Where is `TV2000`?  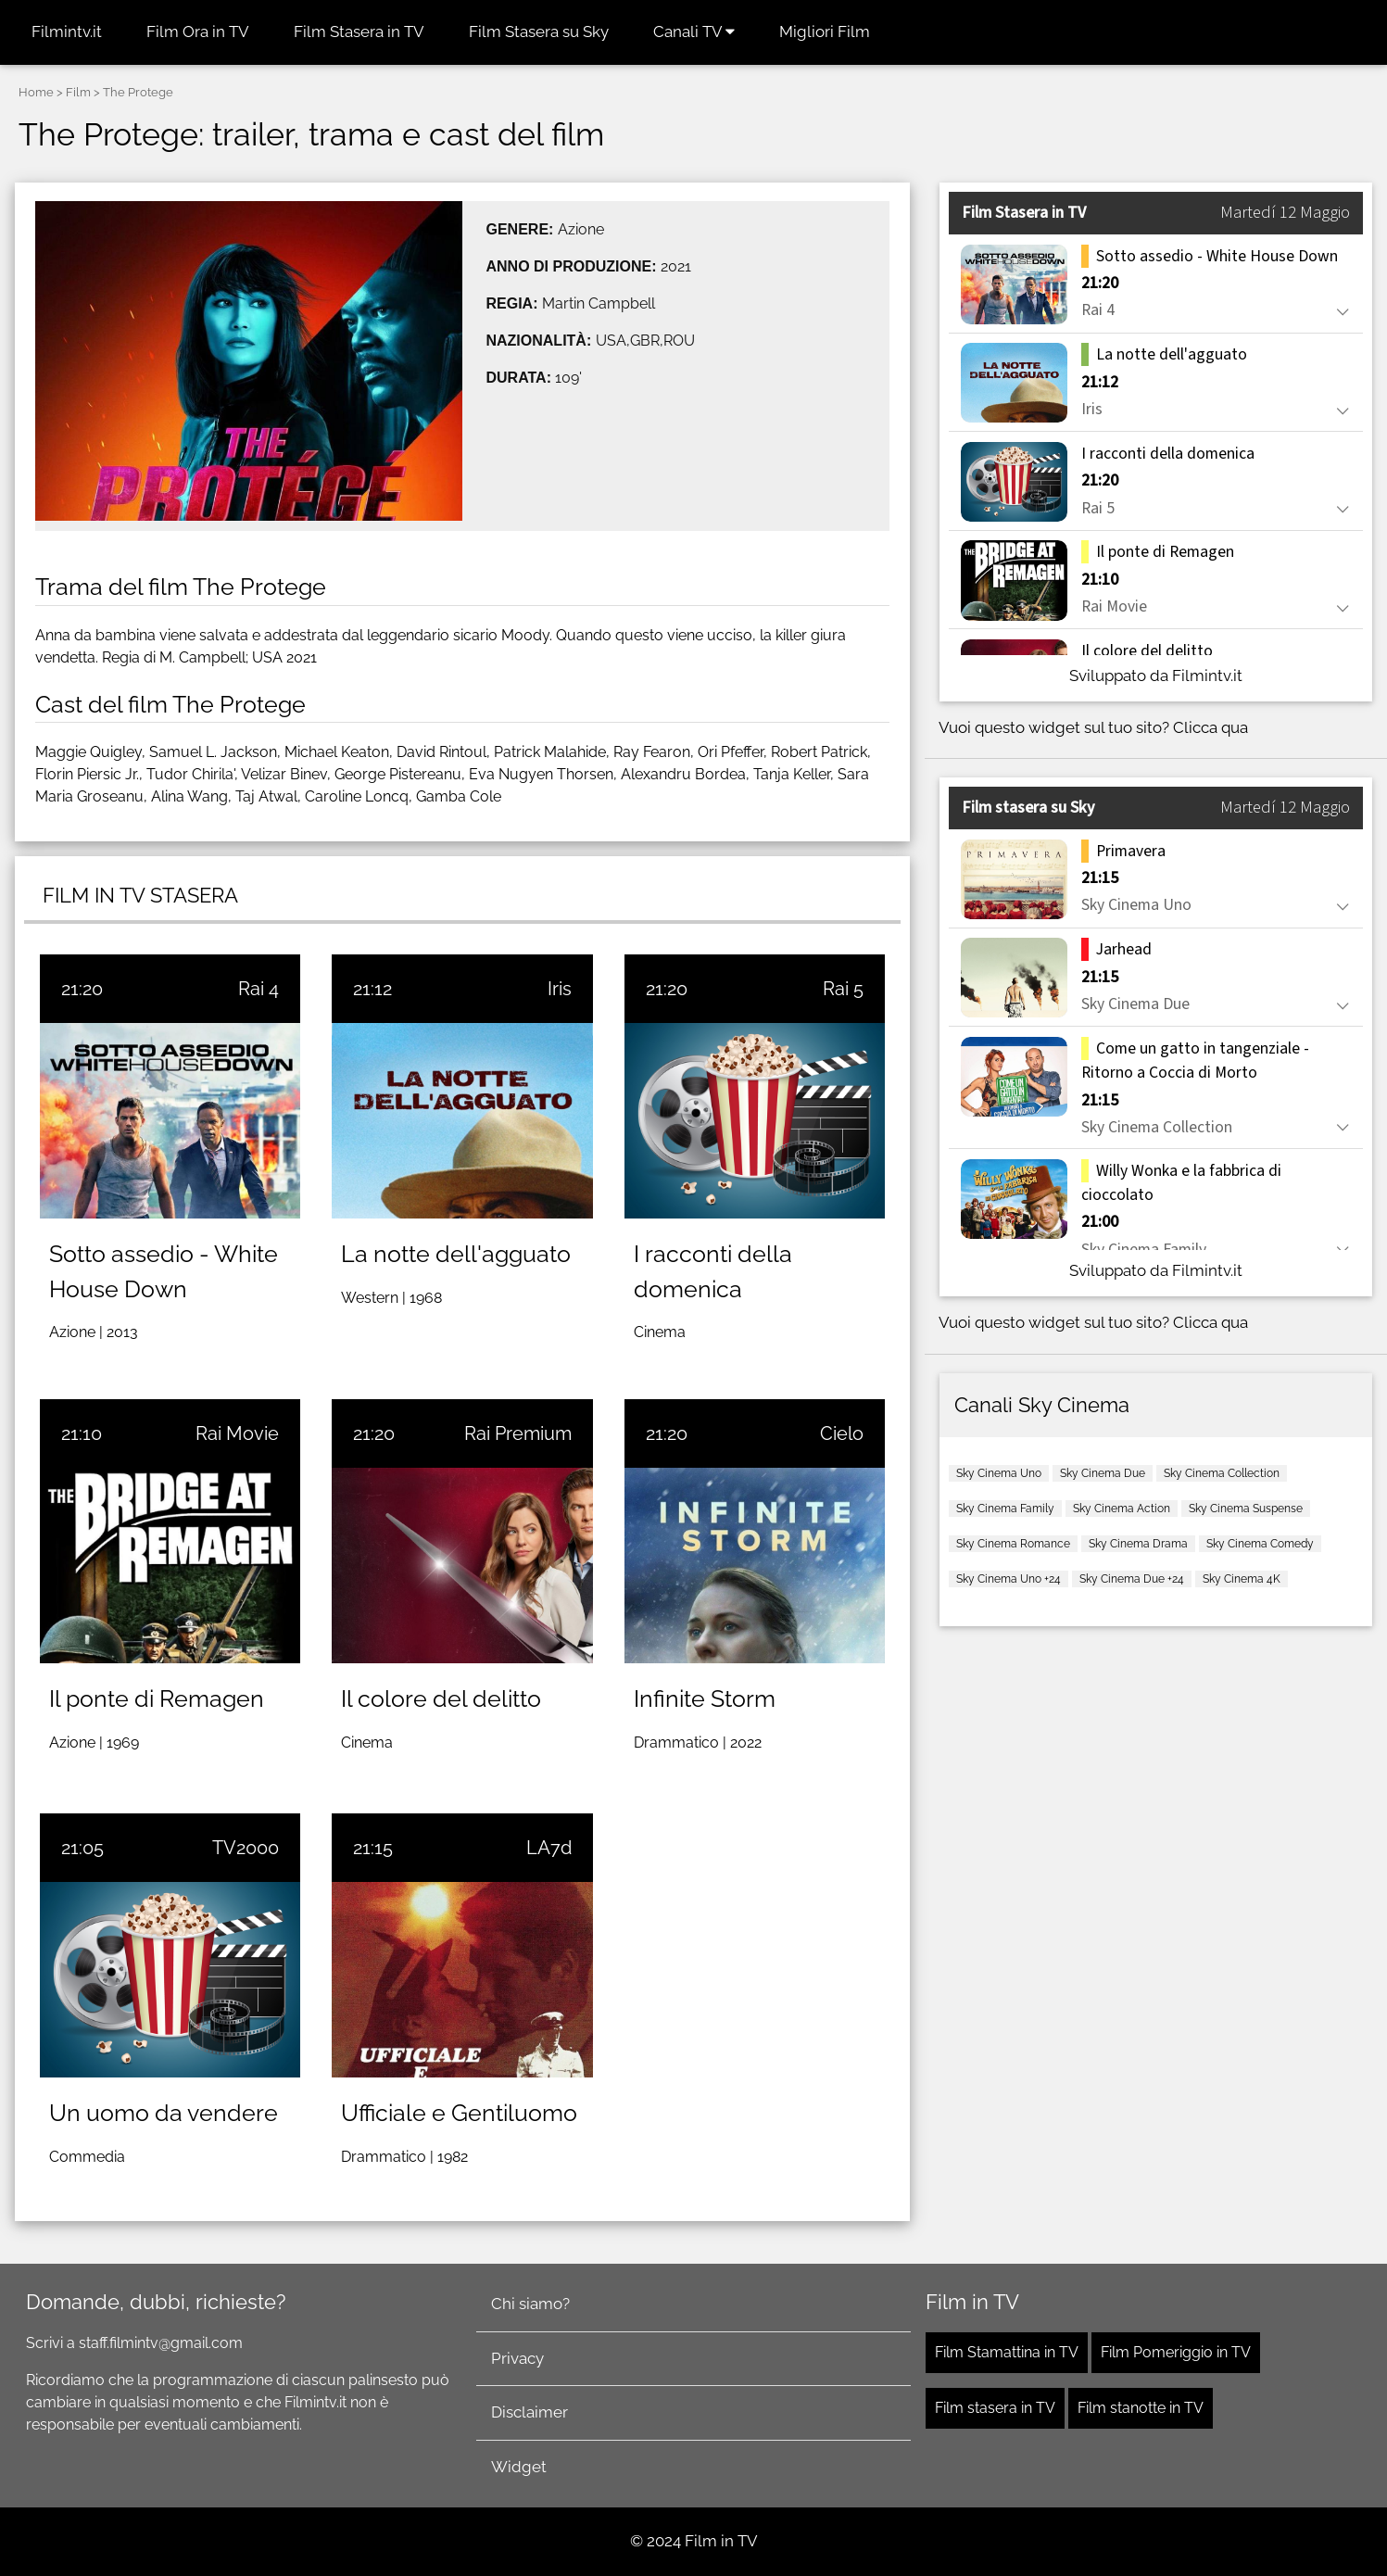 TV2000 is located at coordinates (245, 1848).